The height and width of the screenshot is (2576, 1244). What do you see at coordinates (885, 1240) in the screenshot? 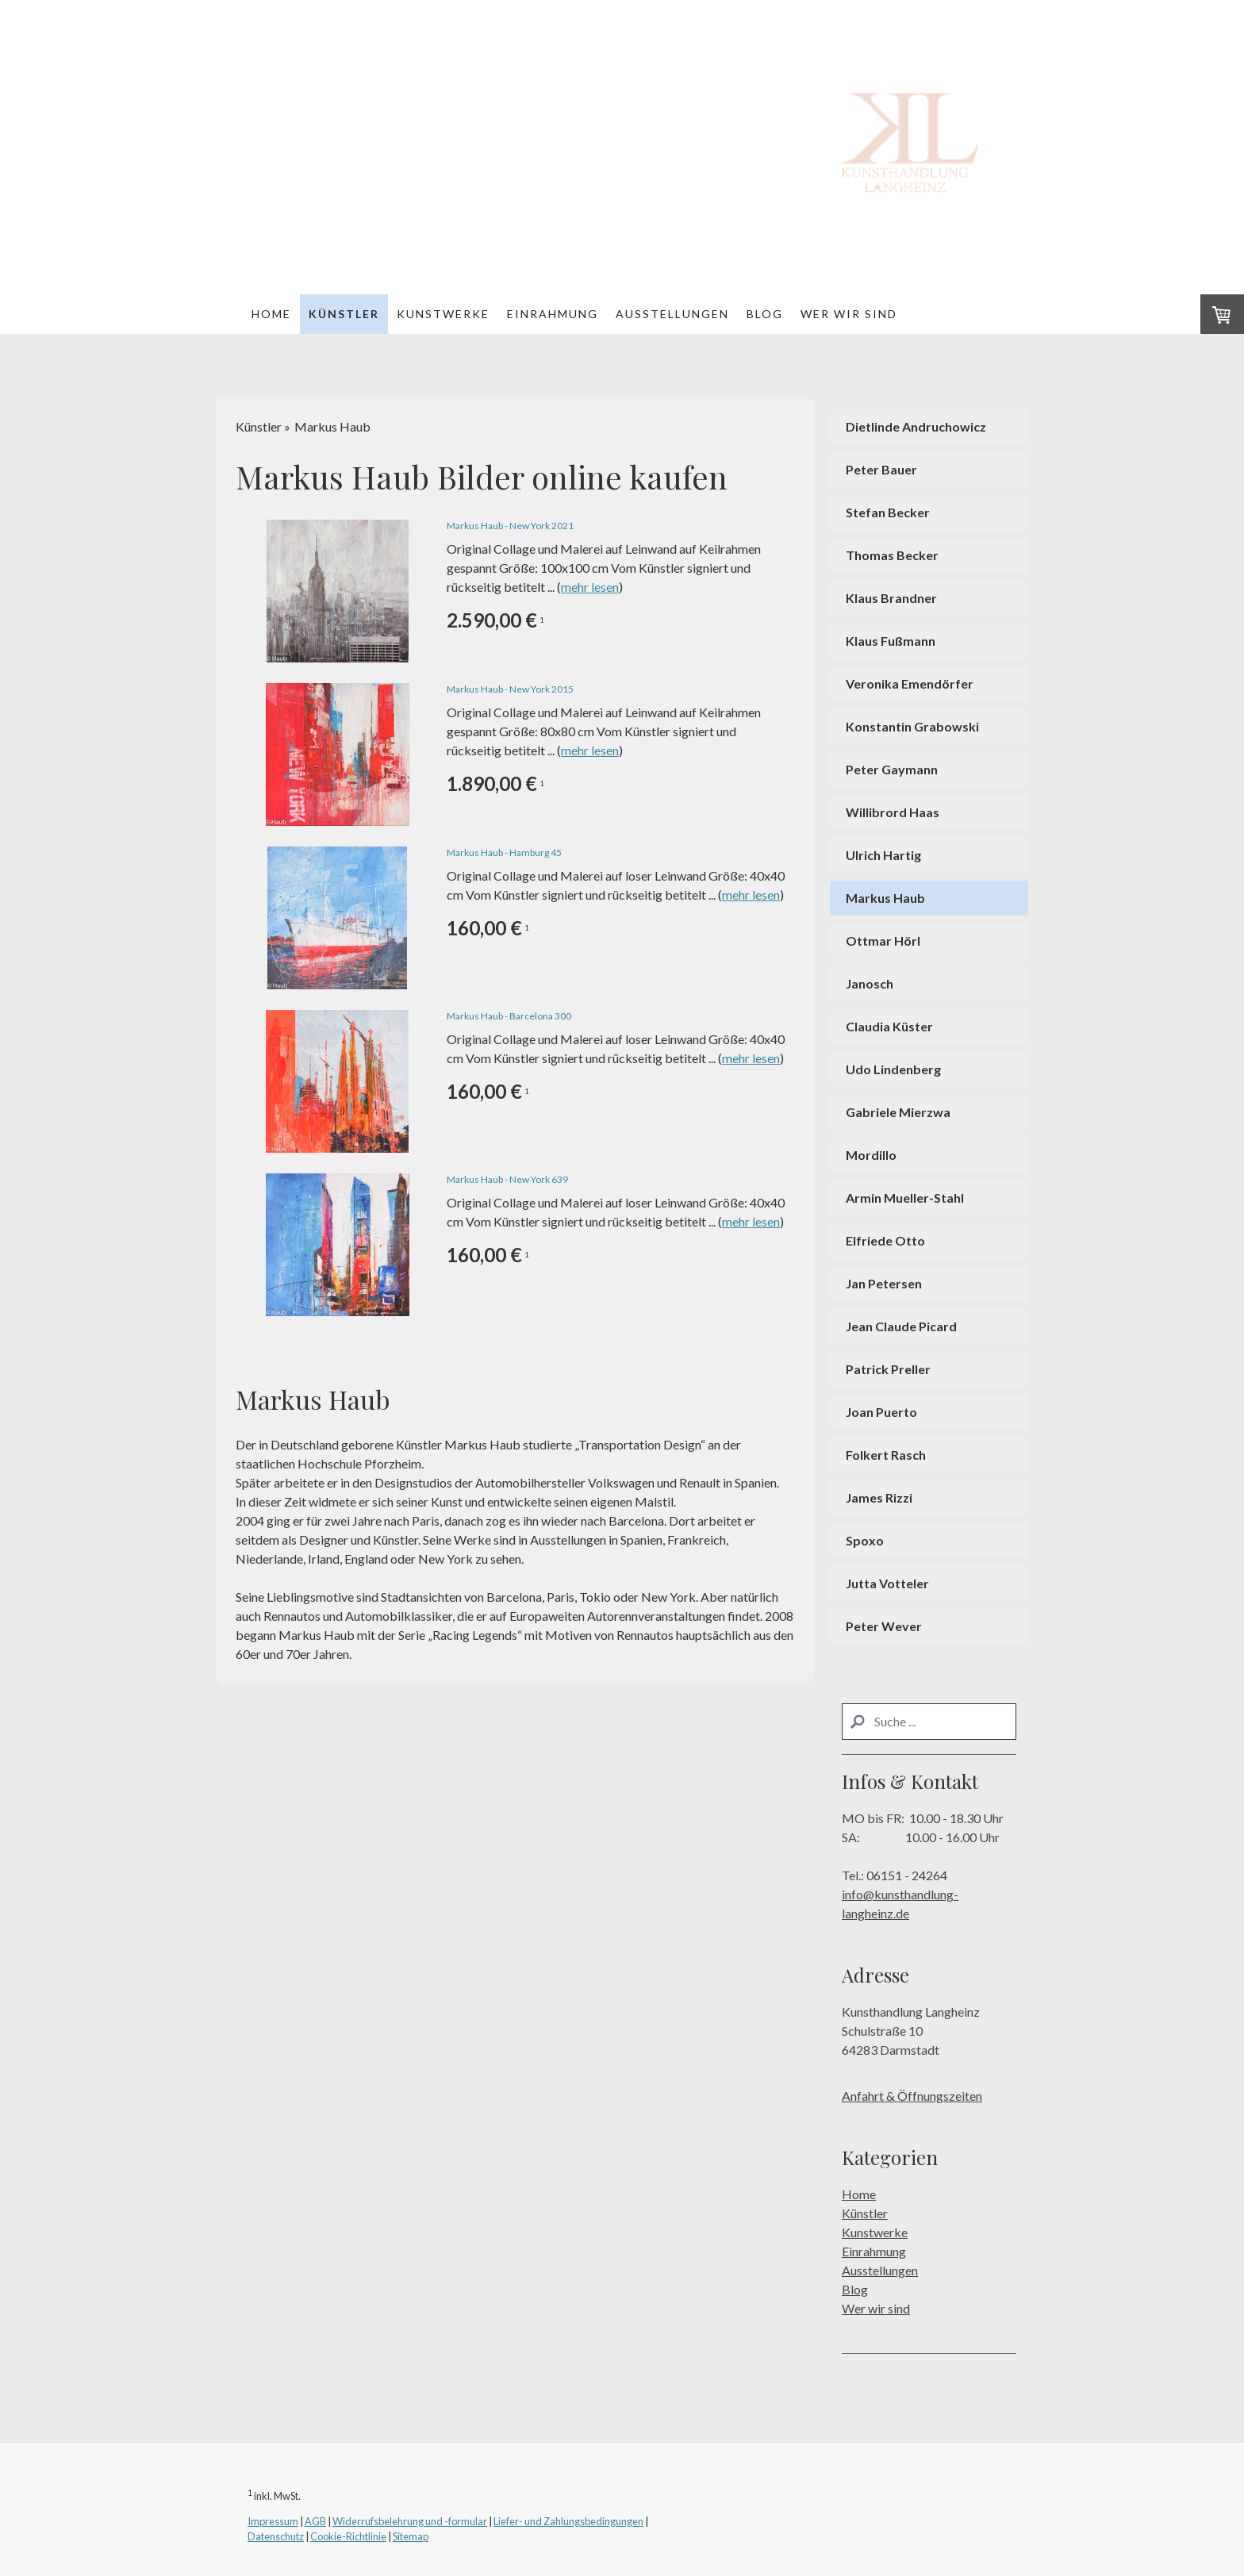
I see `Elfriede Otto` at bounding box center [885, 1240].